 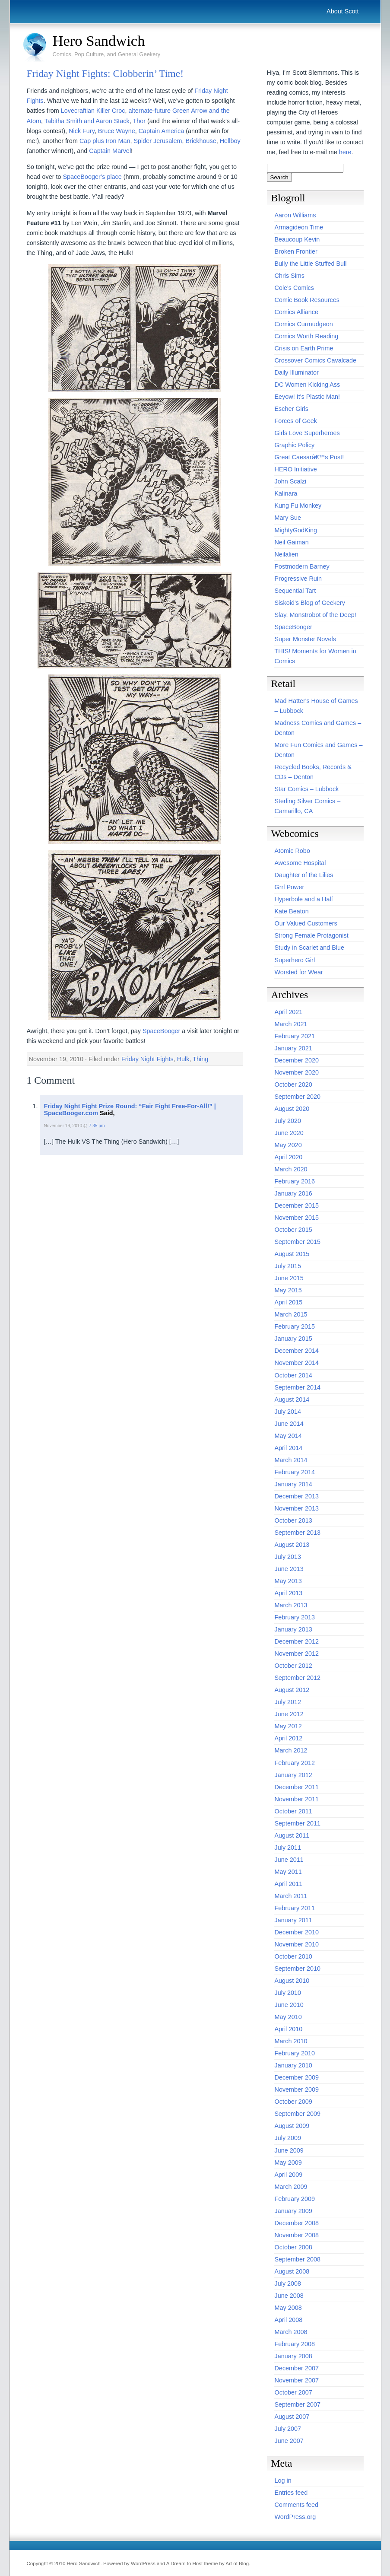 I want to click on Postmodern Barney, so click(x=302, y=566).